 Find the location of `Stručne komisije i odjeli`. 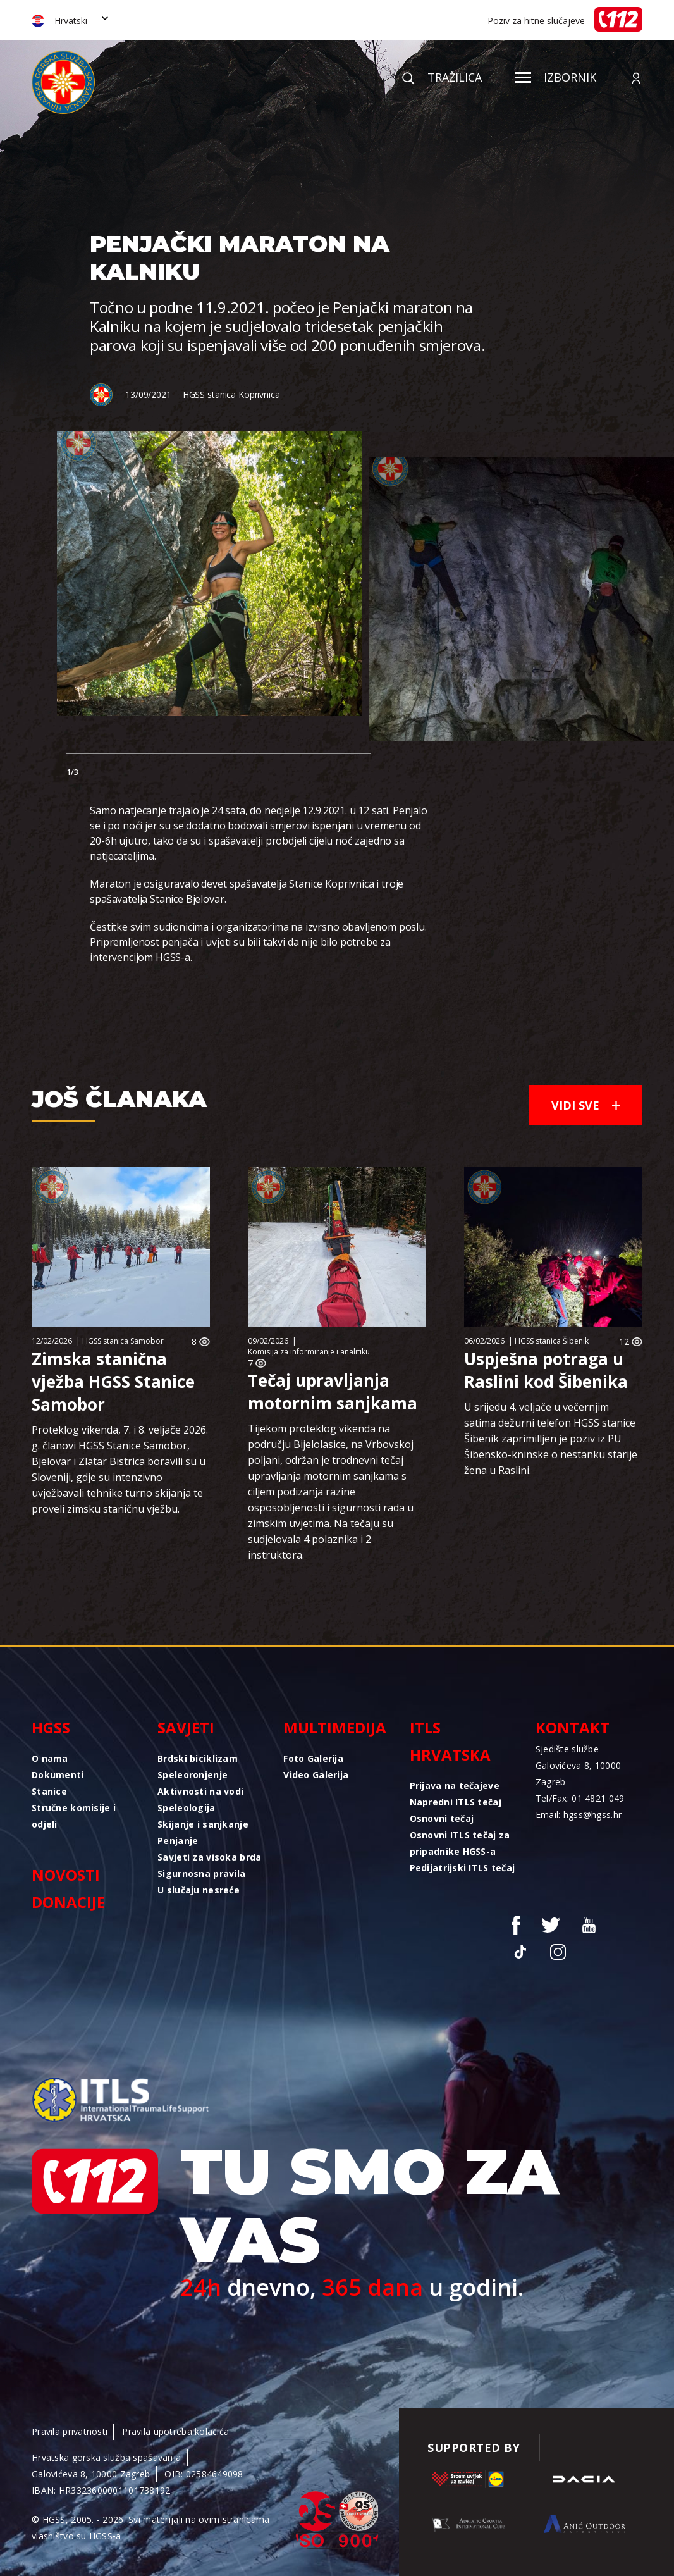

Stručne komisije i odjeli is located at coordinates (74, 1816).